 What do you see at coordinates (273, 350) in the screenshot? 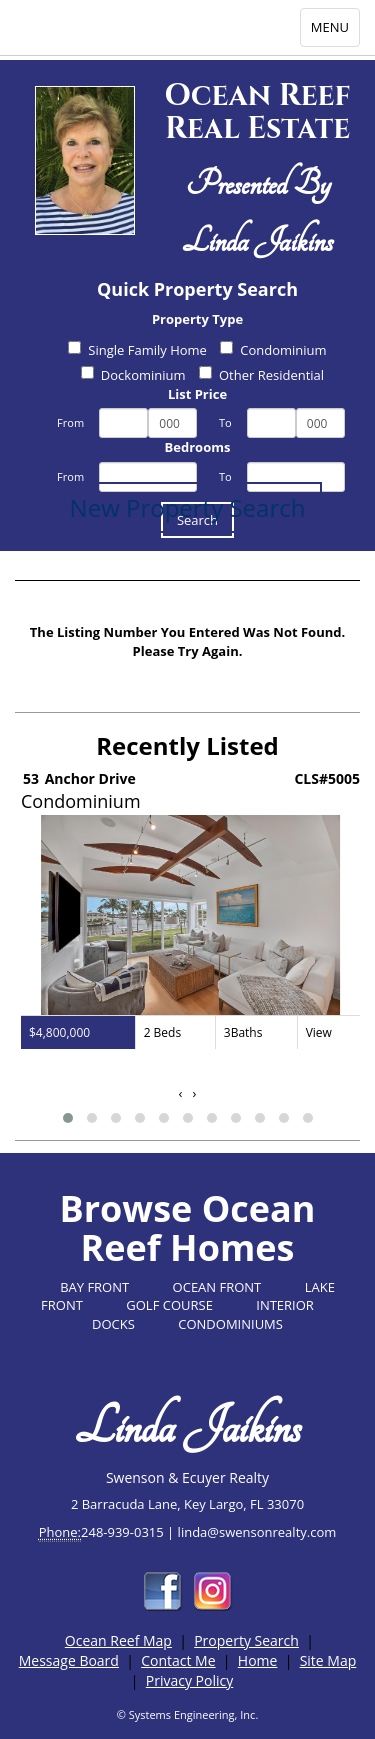
I see `Condominium` at bounding box center [273, 350].